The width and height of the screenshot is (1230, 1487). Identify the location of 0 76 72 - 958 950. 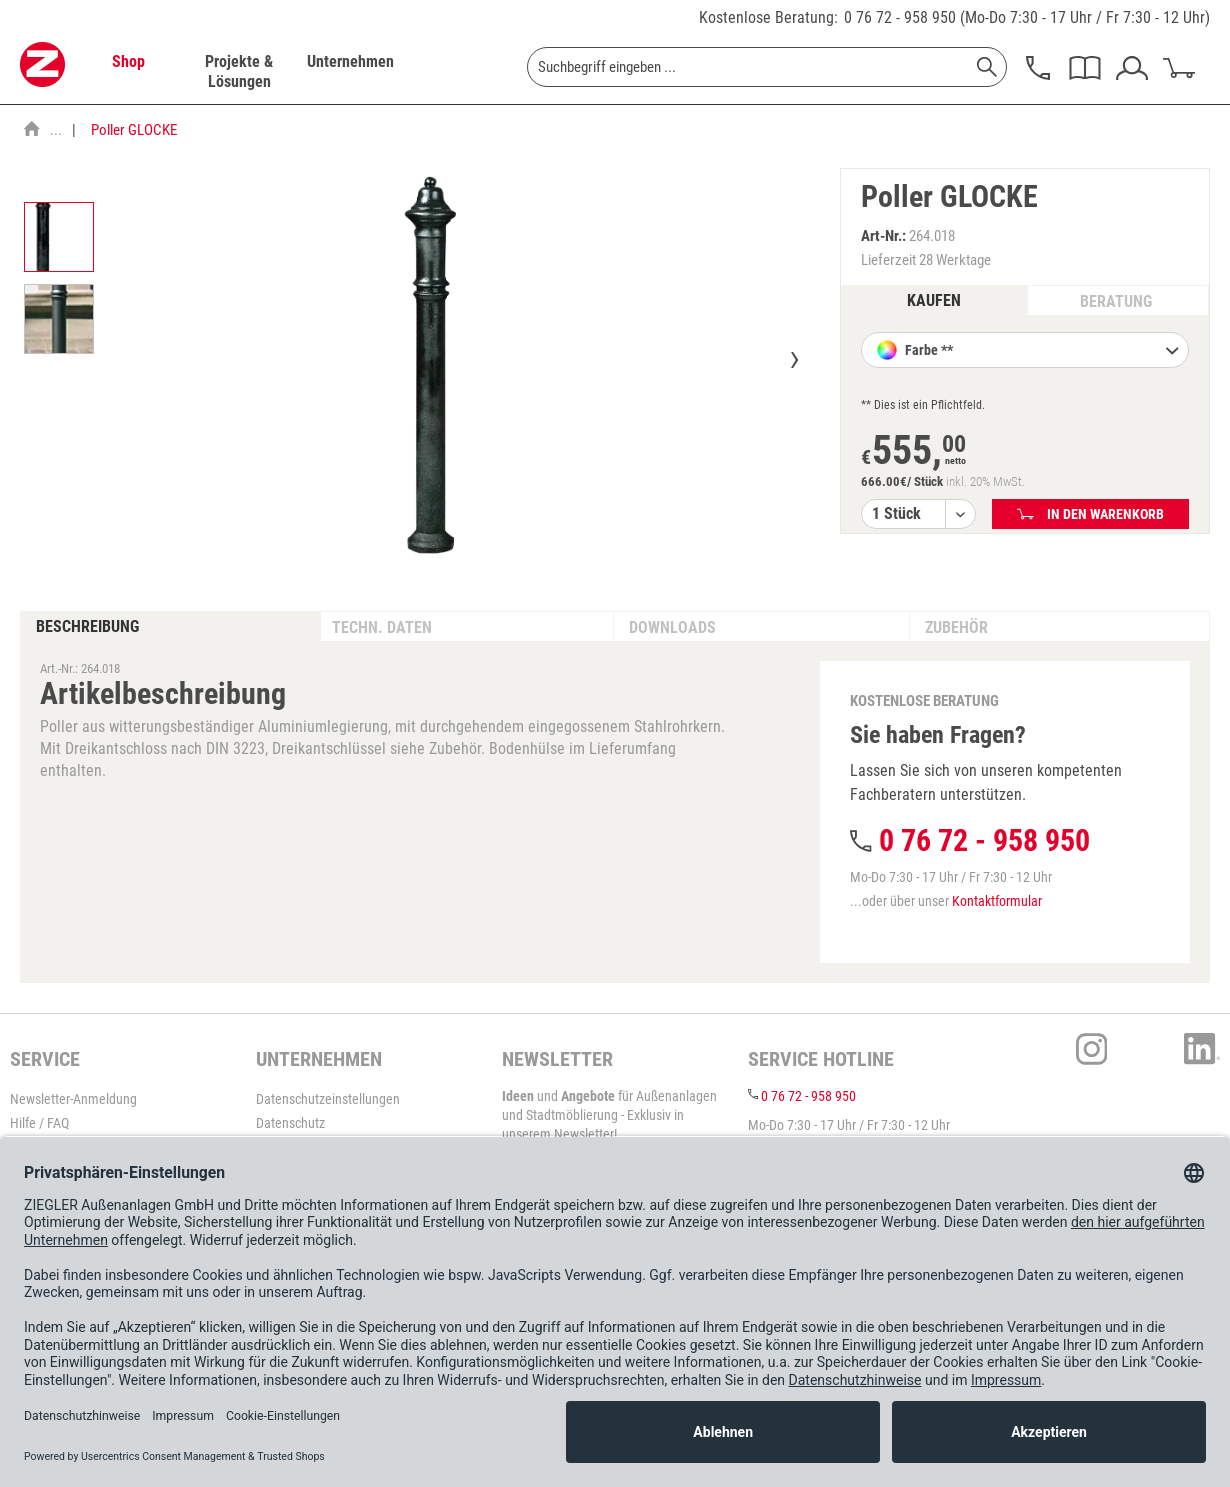
(900, 17).